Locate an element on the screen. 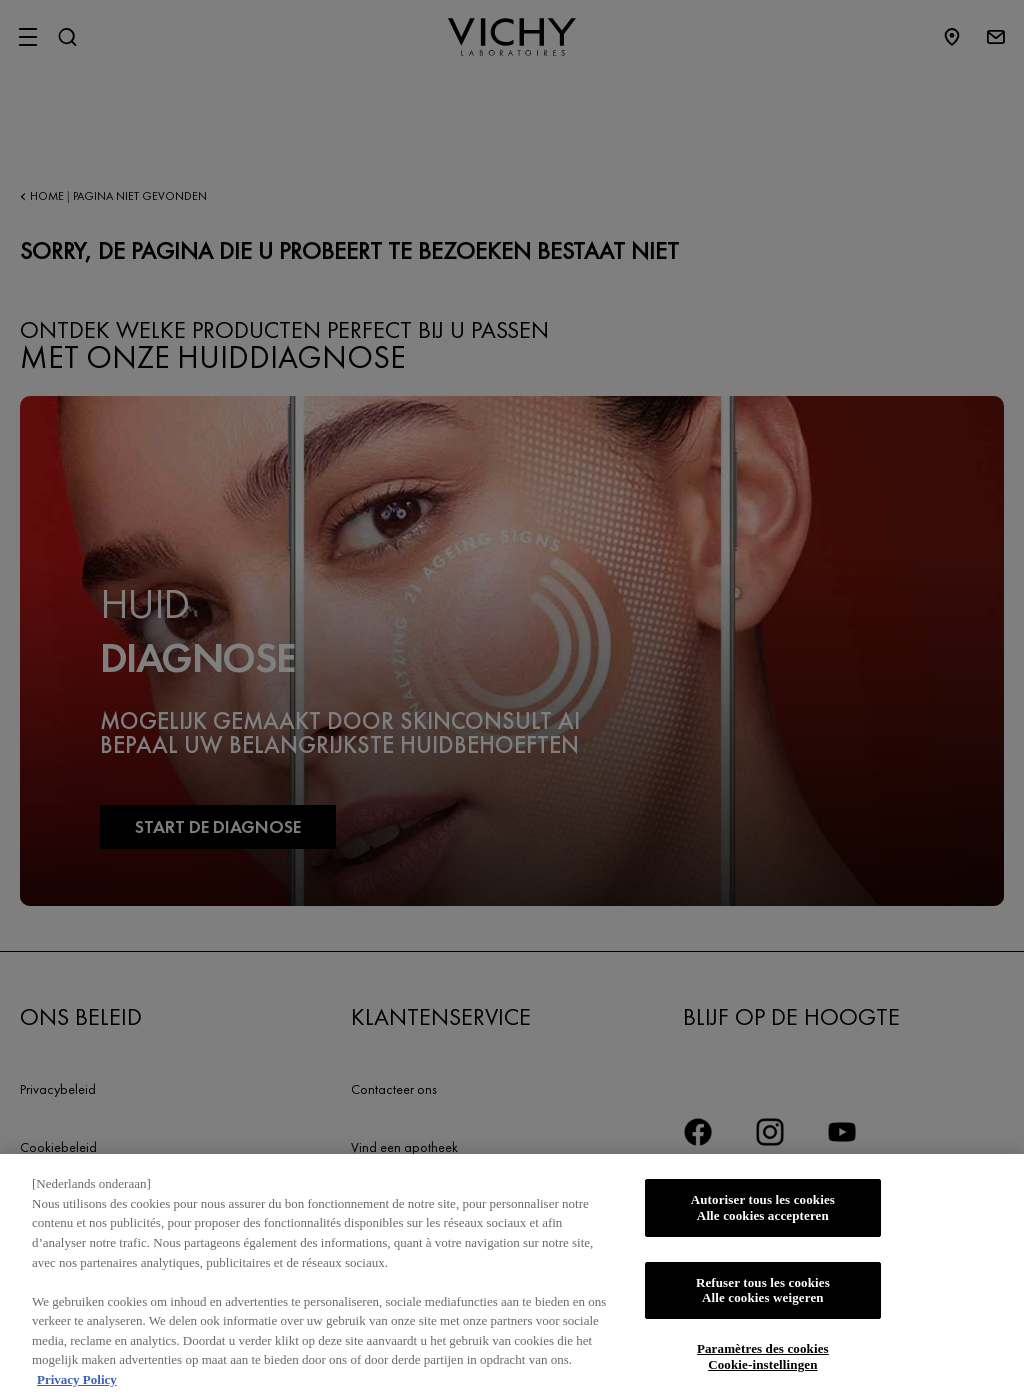  Refuser tous les cookies Alle cookies weigeren is located at coordinates (763, 1299).